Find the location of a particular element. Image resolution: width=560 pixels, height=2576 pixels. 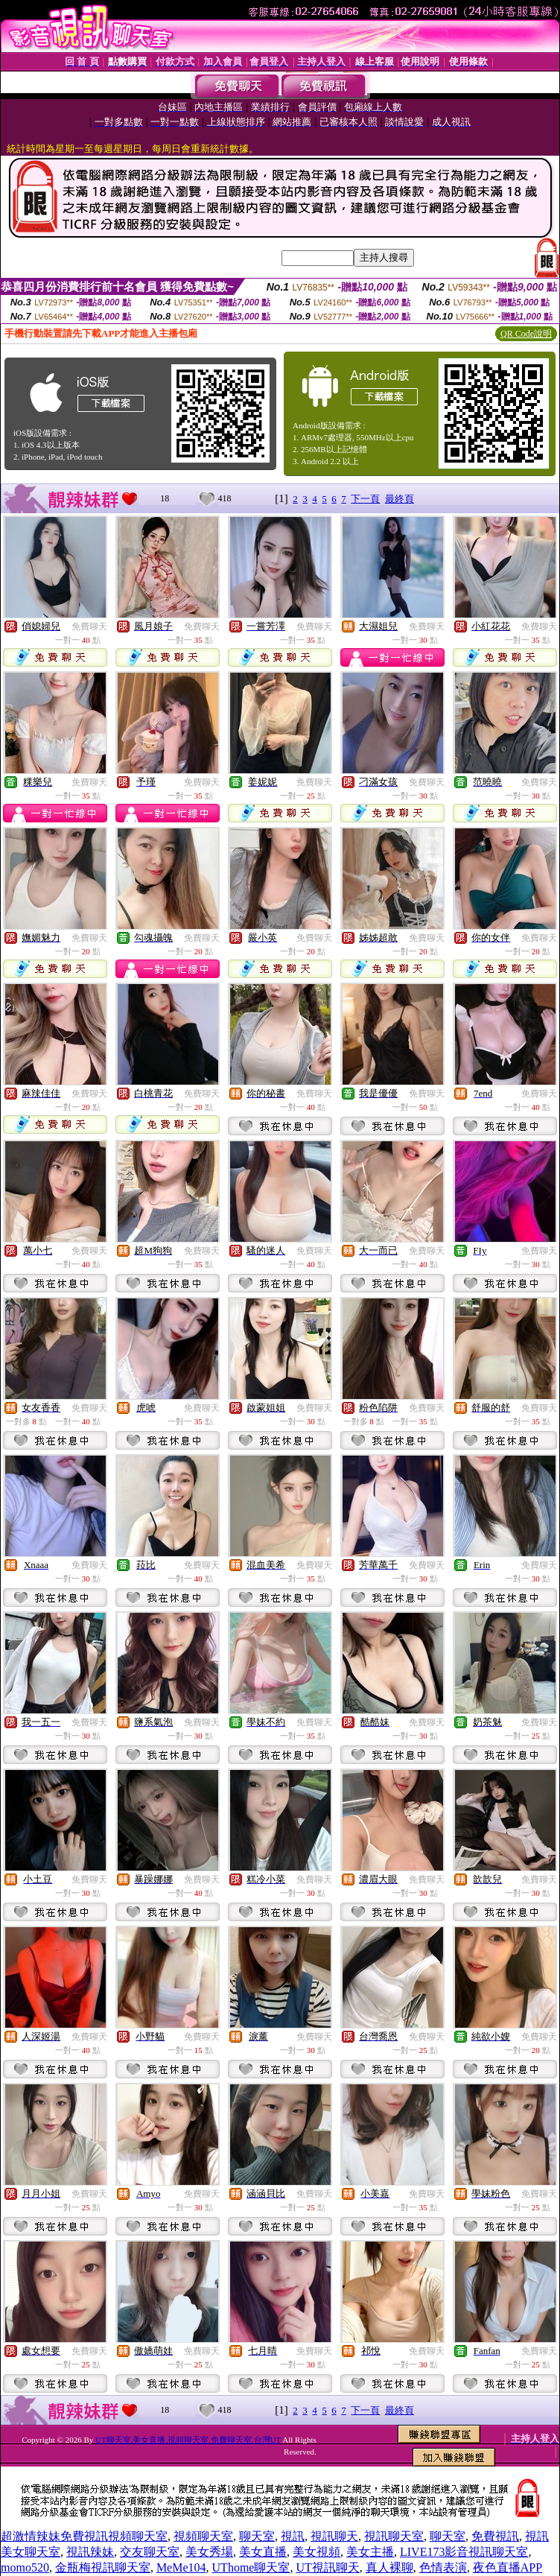

UT聊天室,美女直播,視頻聊天室,免費聊天室,台灣UT is located at coordinates (188, 2439).